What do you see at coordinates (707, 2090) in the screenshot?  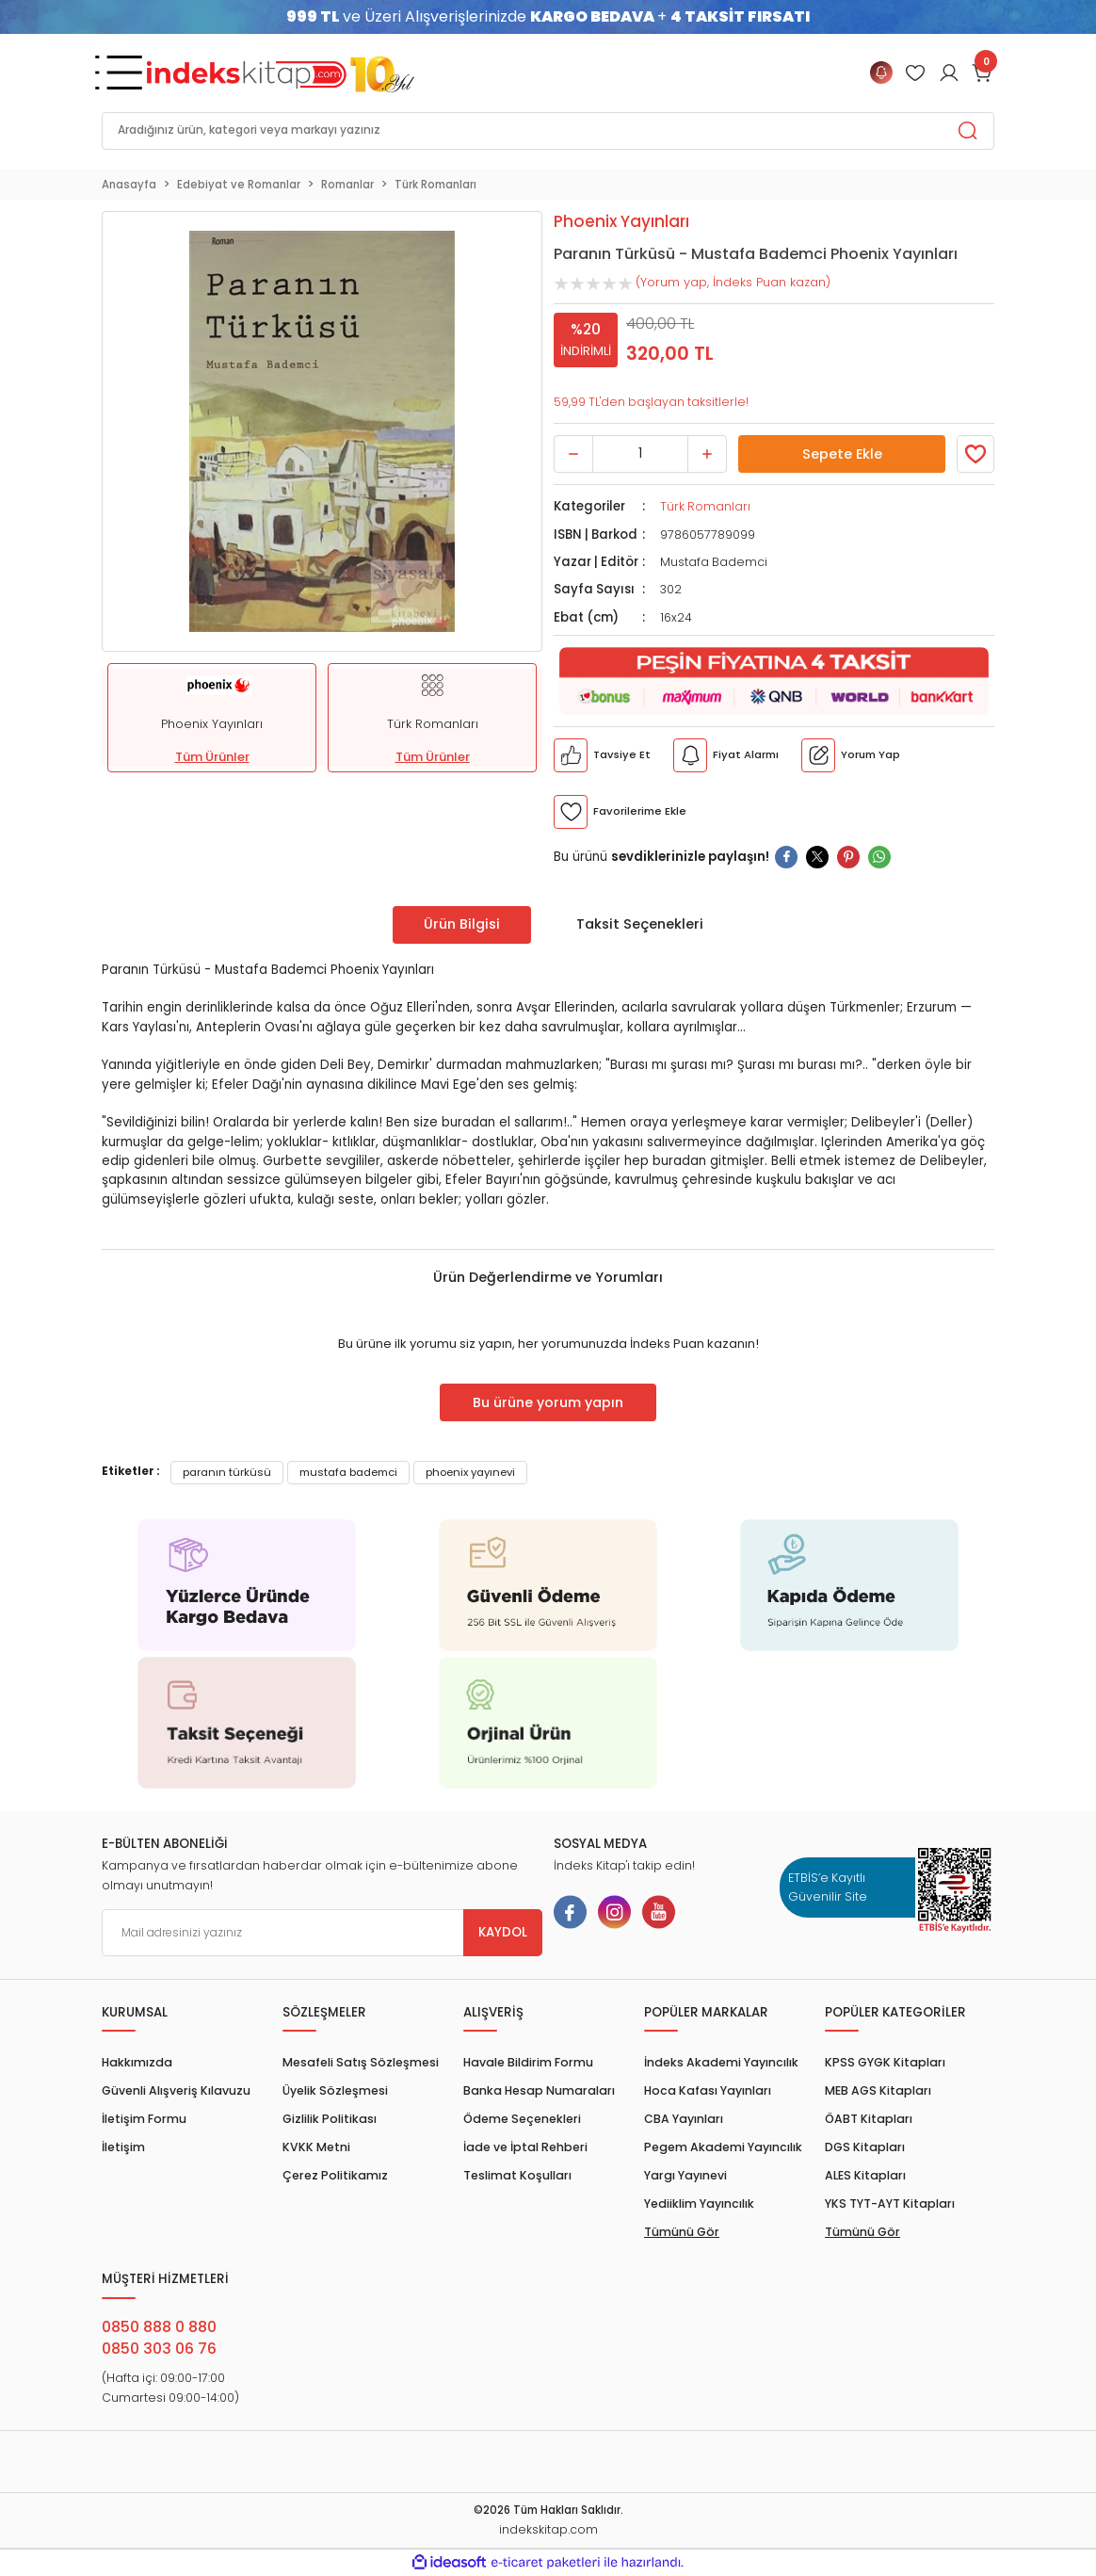 I see `Hoca Kafası Yayınları` at bounding box center [707, 2090].